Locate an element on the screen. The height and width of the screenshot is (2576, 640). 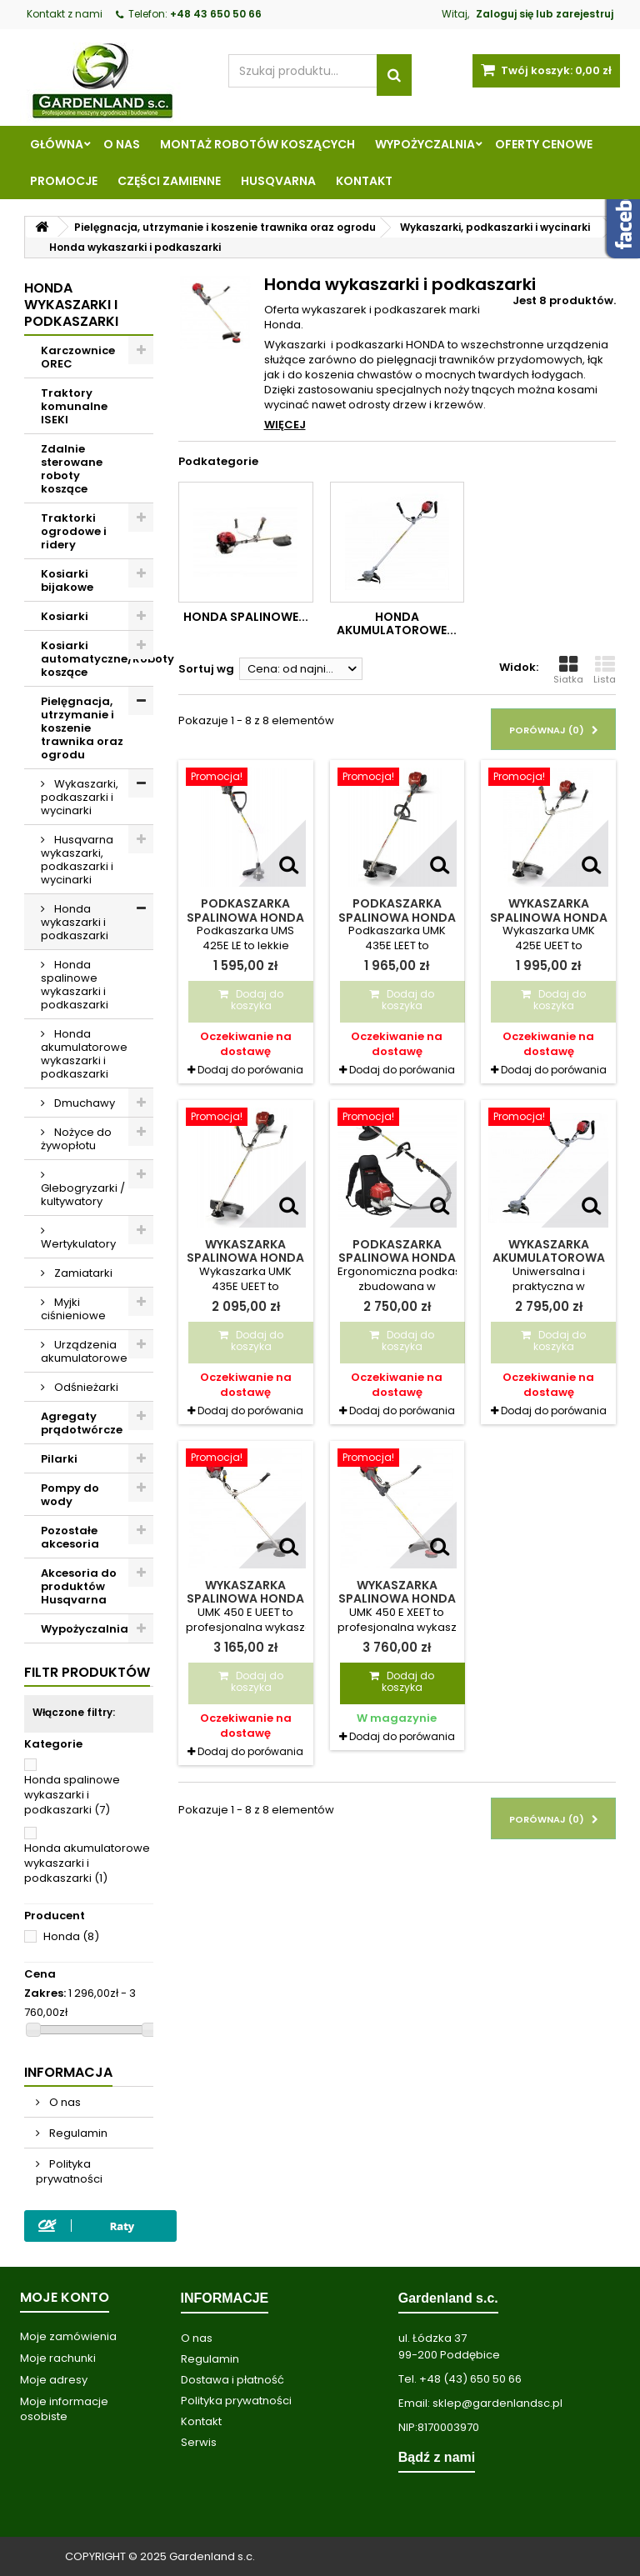
Lista is located at coordinates (604, 670).